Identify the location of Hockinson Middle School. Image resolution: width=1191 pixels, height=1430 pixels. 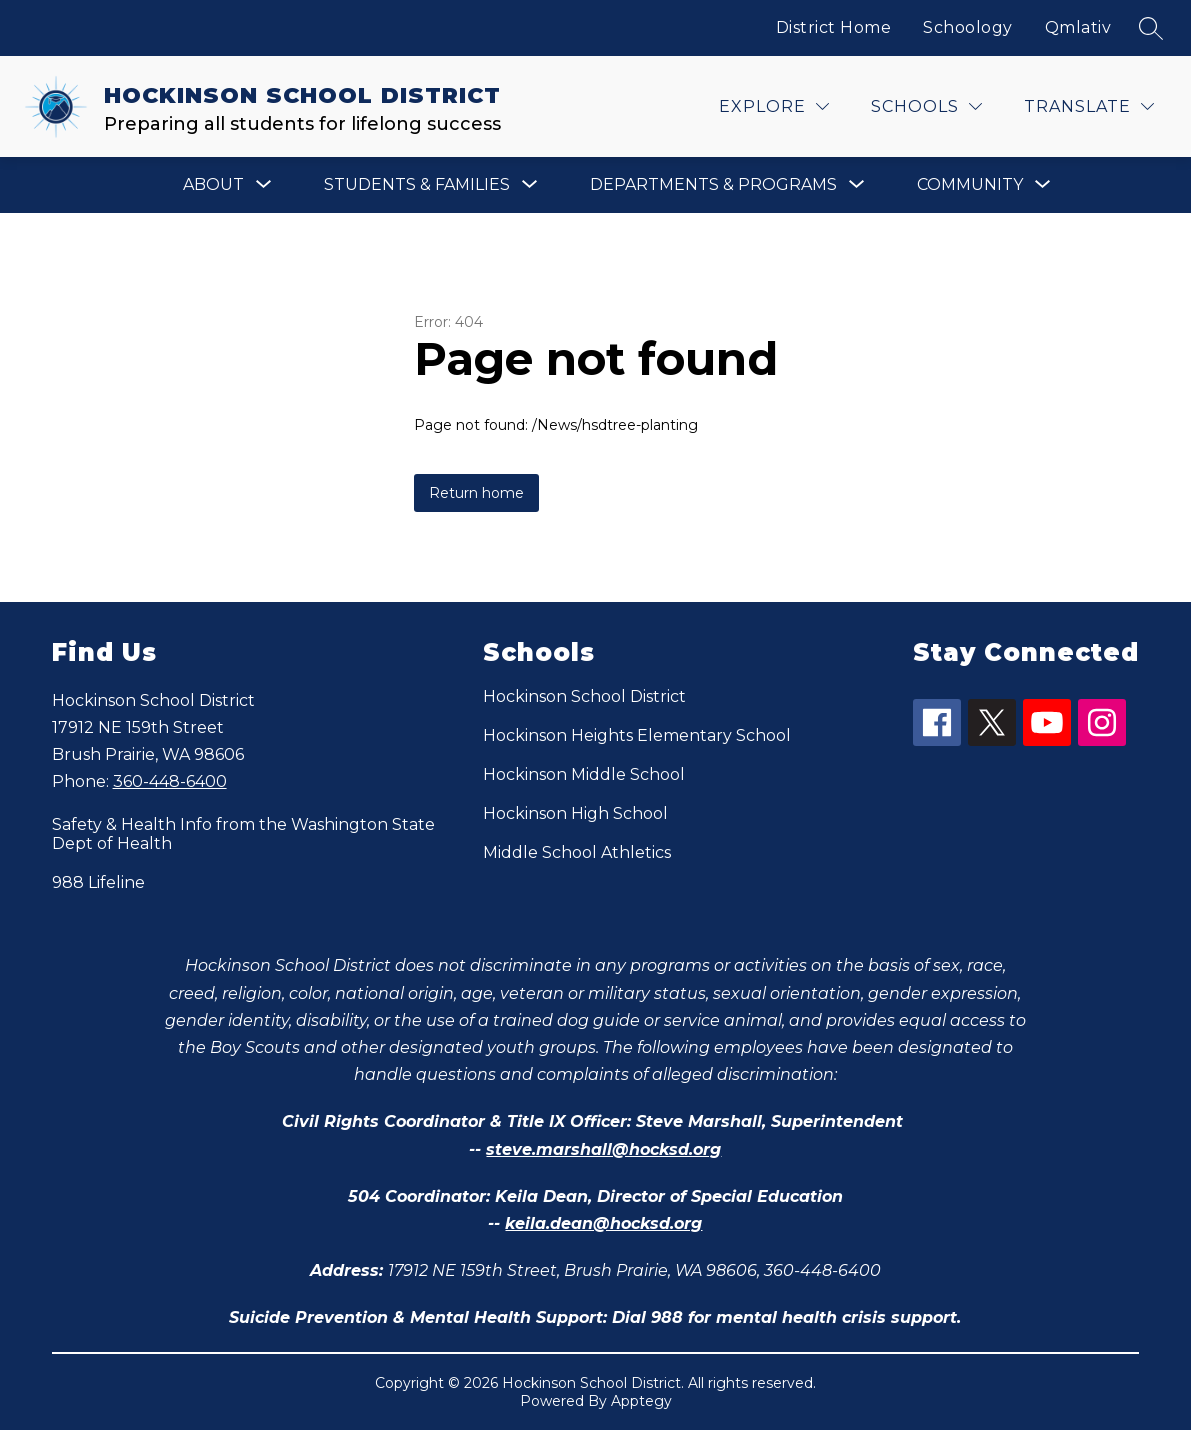
(584, 774).